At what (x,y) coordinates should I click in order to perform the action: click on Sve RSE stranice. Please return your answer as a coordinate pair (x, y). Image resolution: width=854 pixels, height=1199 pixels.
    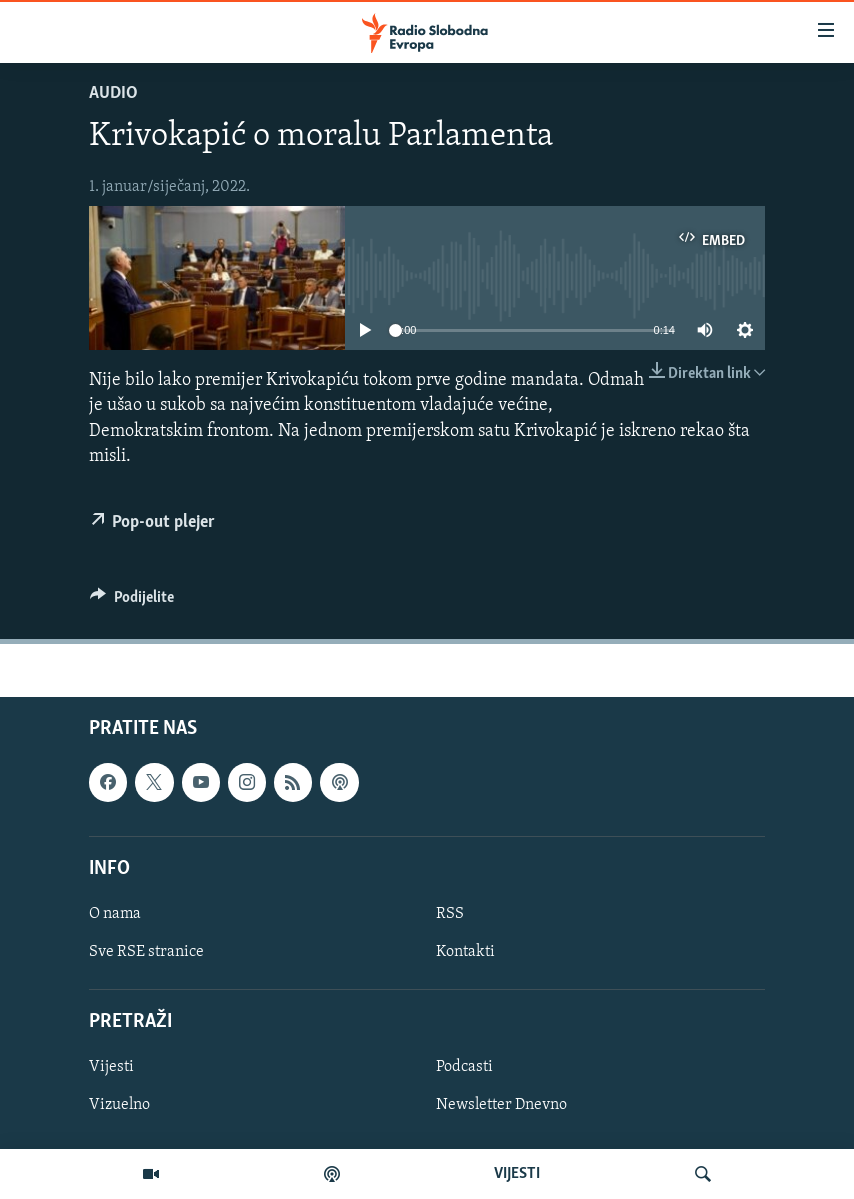
    Looking at the image, I should click on (146, 952).